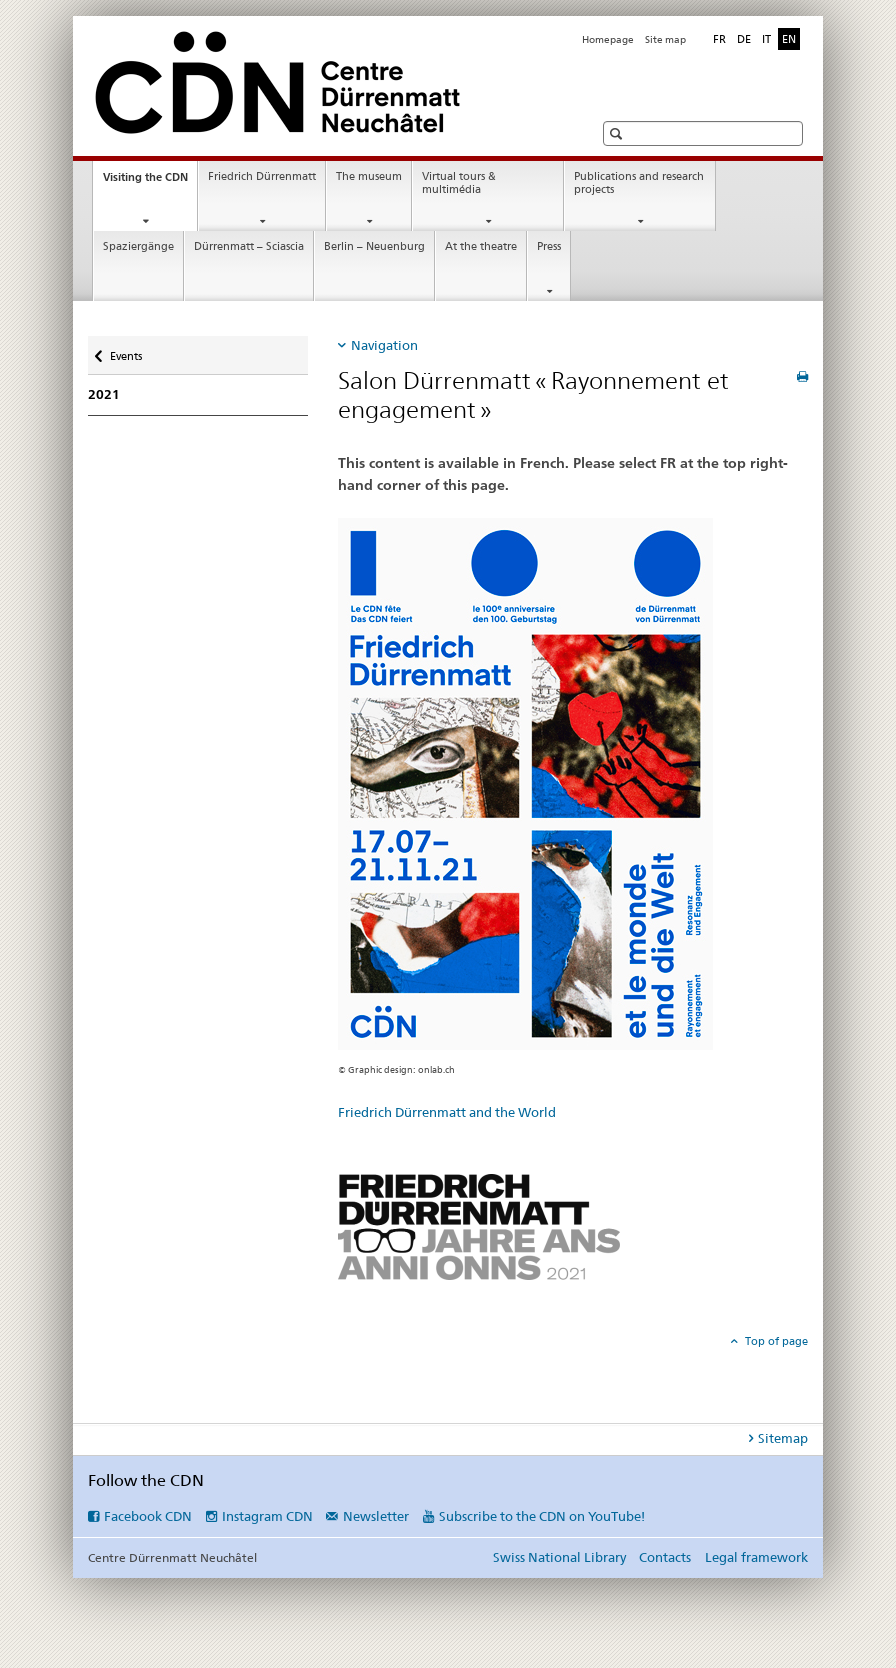 The height and width of the screenshot is (1668, 896). Describe the element at coordinates (789, 39) in the screenshot. I see `EN [English selected]` at that location.